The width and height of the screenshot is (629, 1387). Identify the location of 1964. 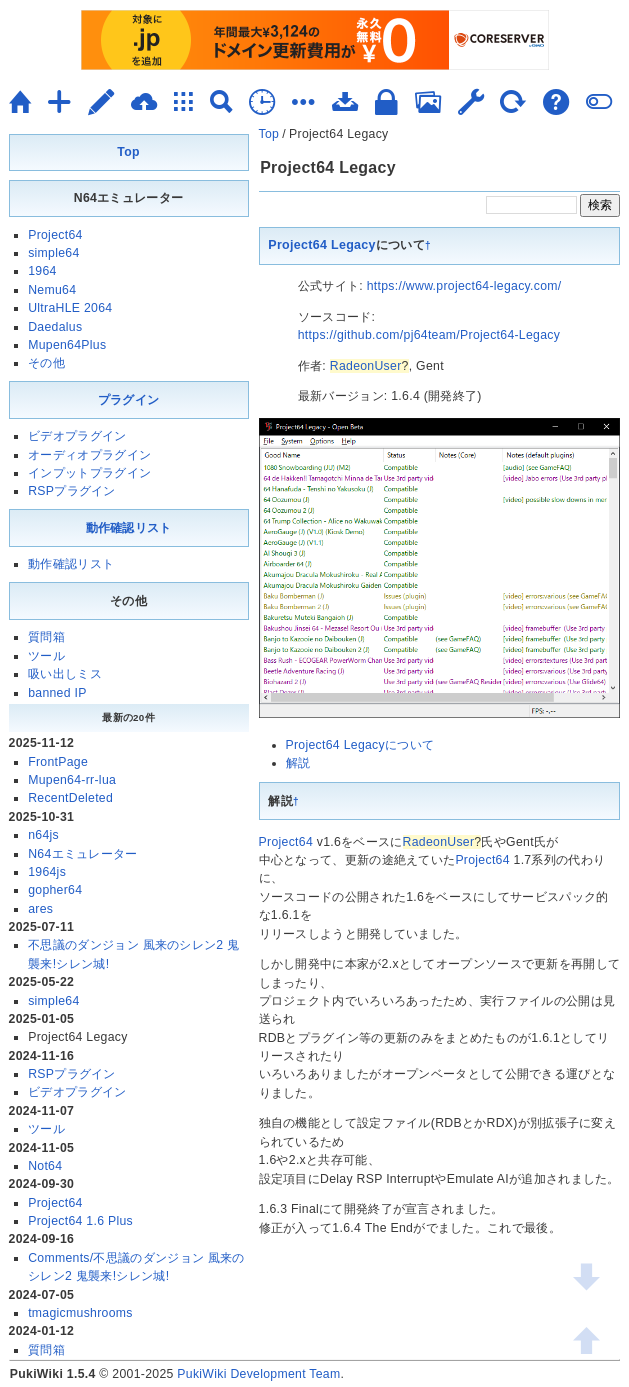
(42, 271).